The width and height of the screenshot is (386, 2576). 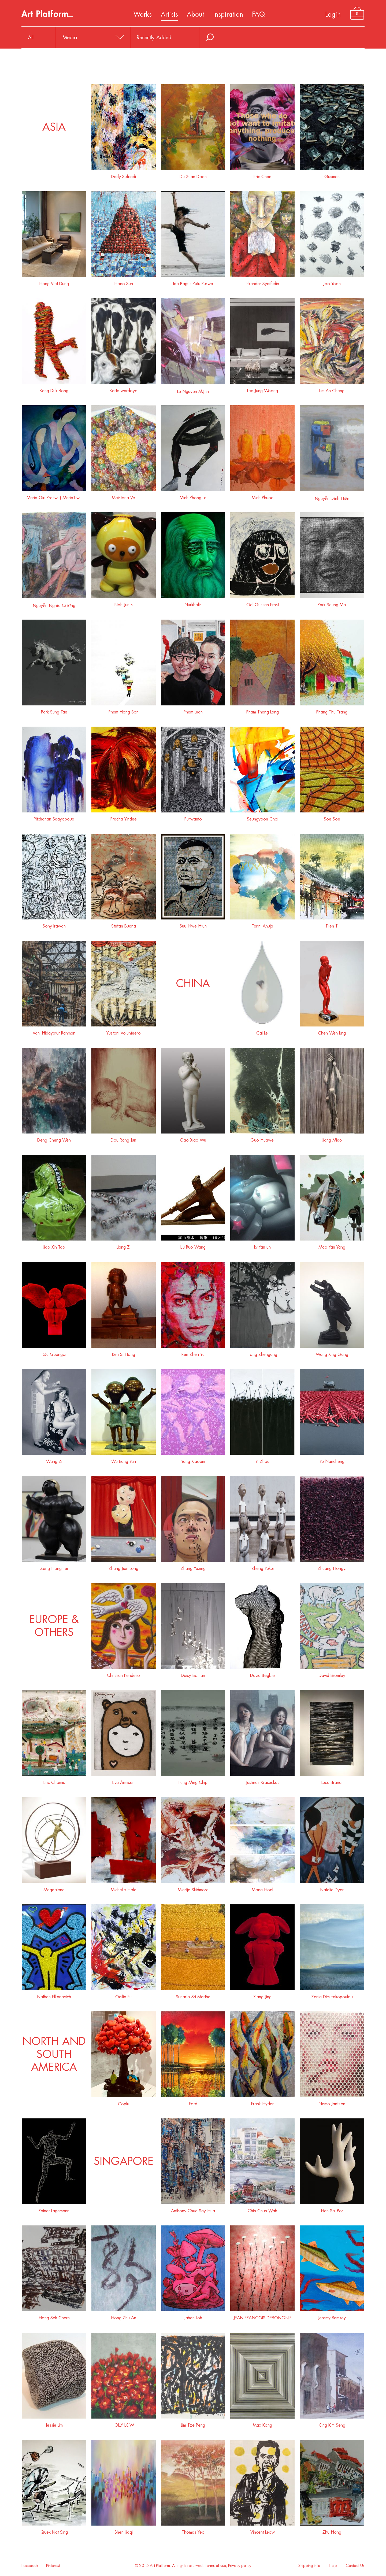 What do you see at coordinates (332, 817) in the screenshot?
I see `Soe Soe` at bounding box center [332, 817].